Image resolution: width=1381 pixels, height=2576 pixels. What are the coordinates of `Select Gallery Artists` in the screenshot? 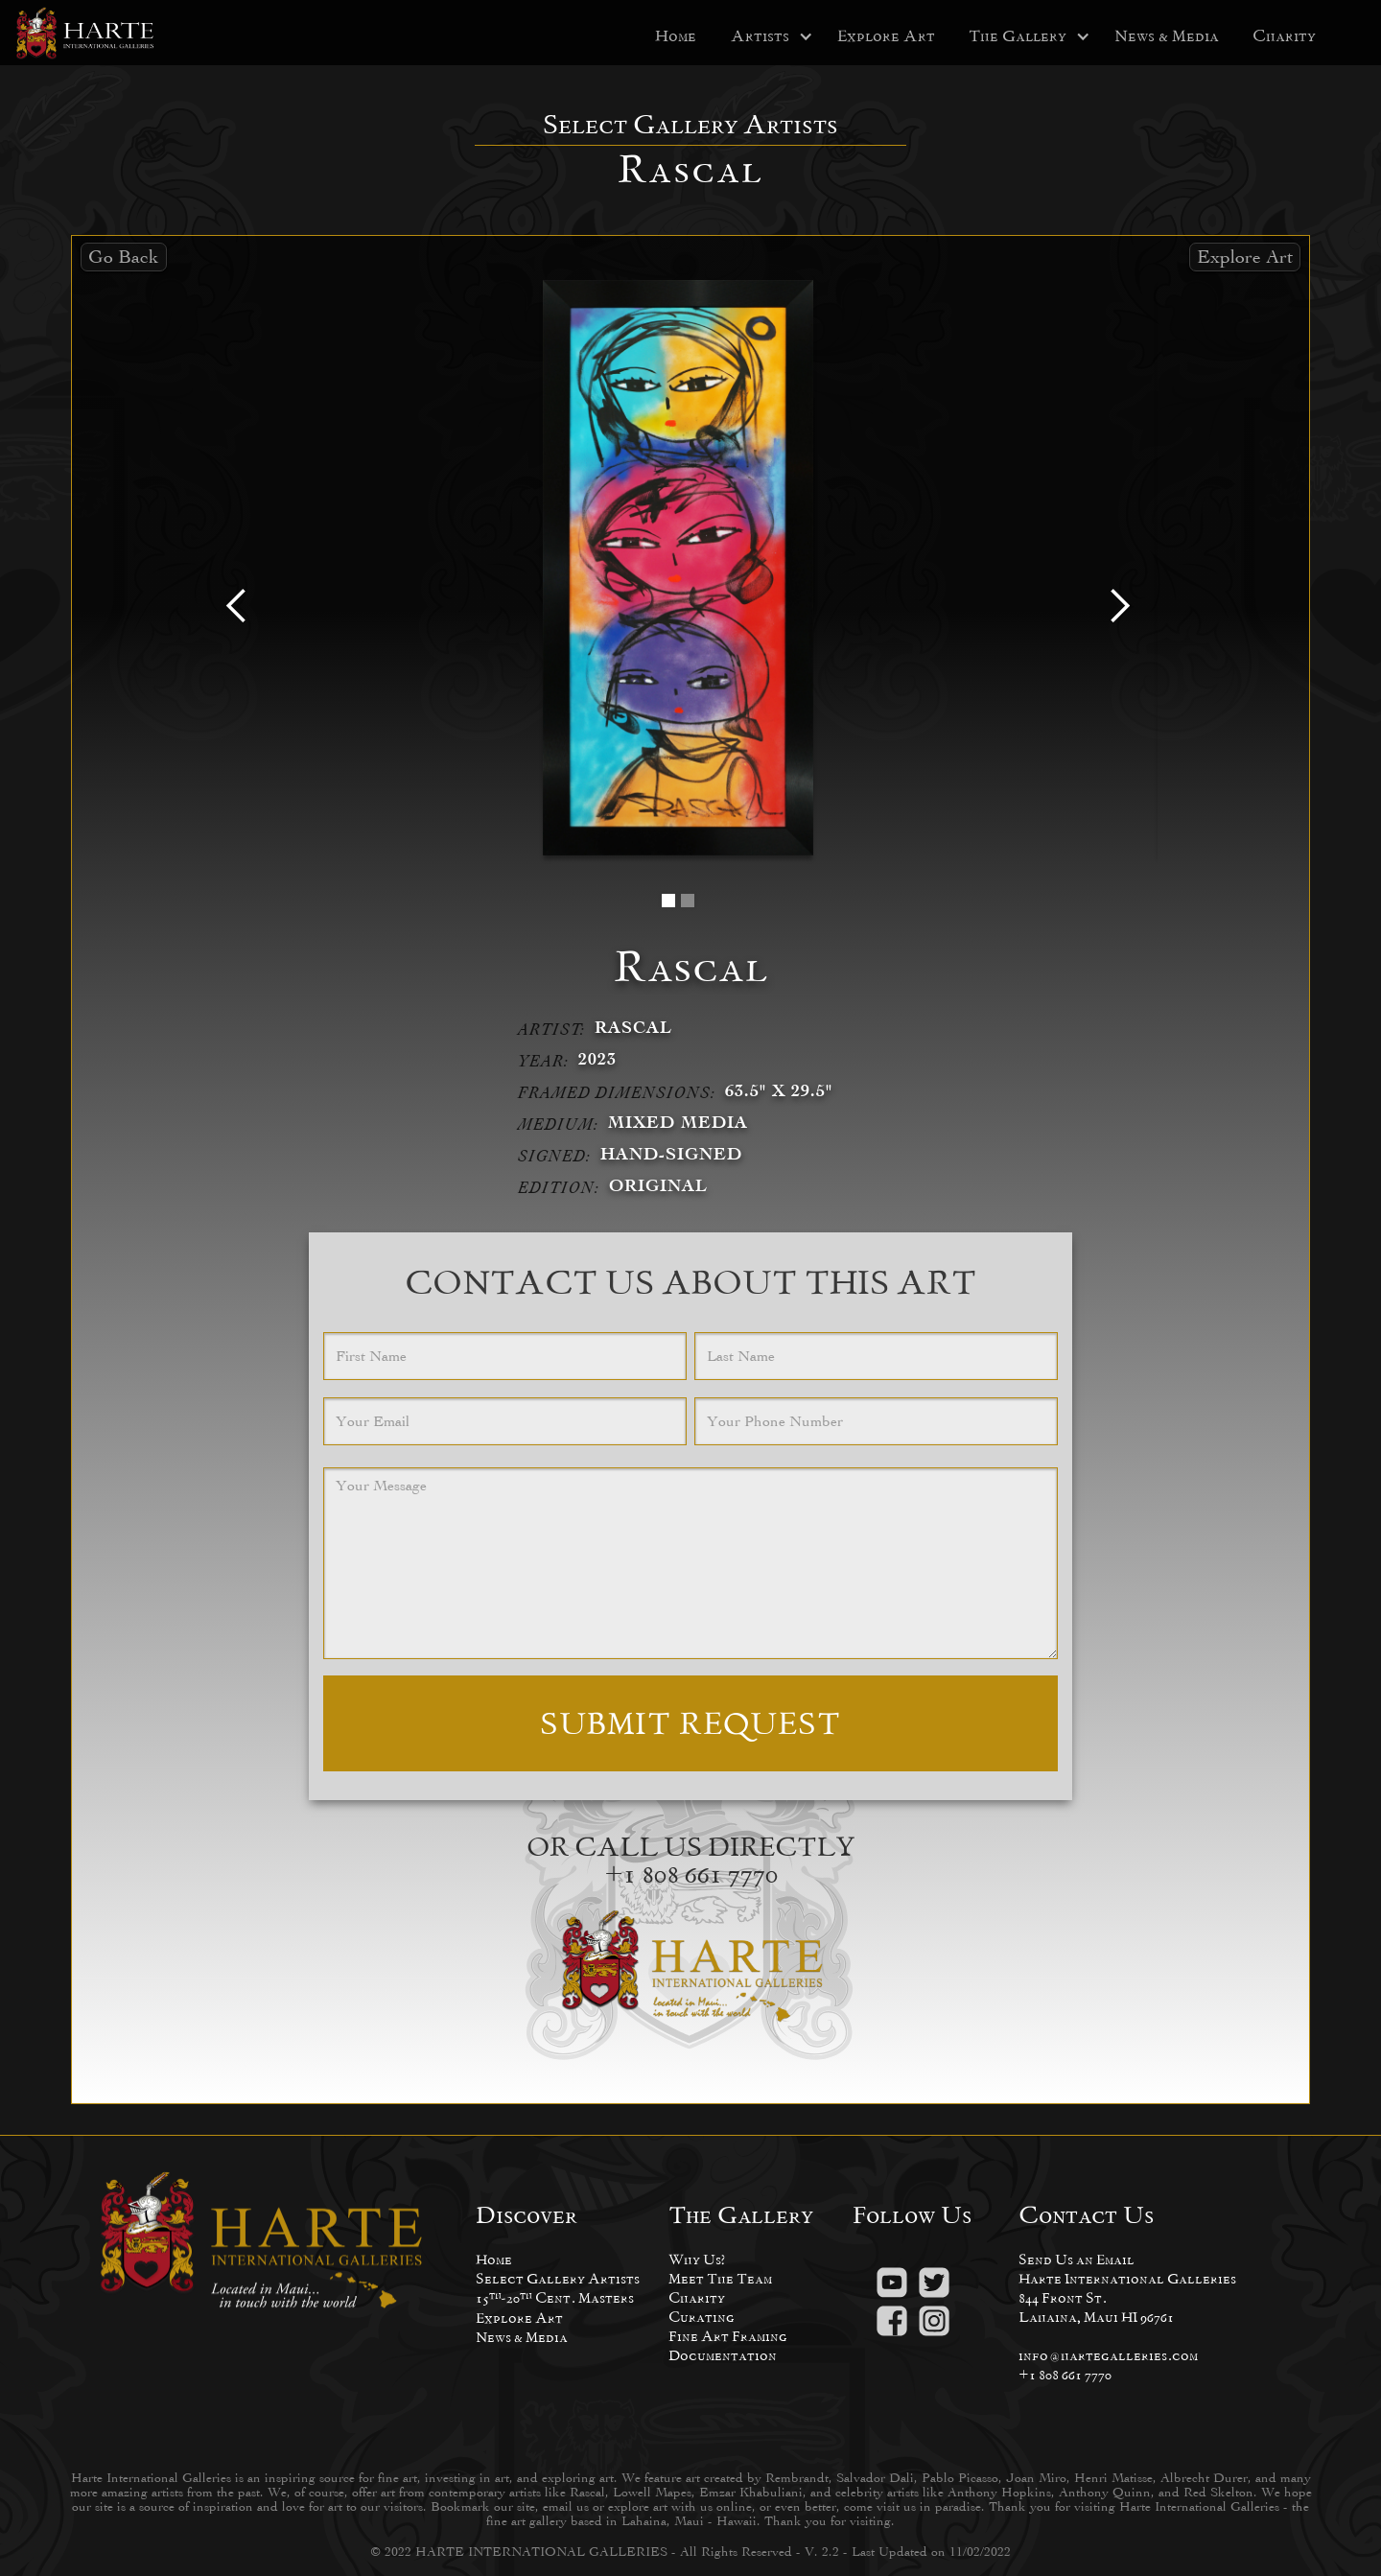 It's located at (558, 2278).